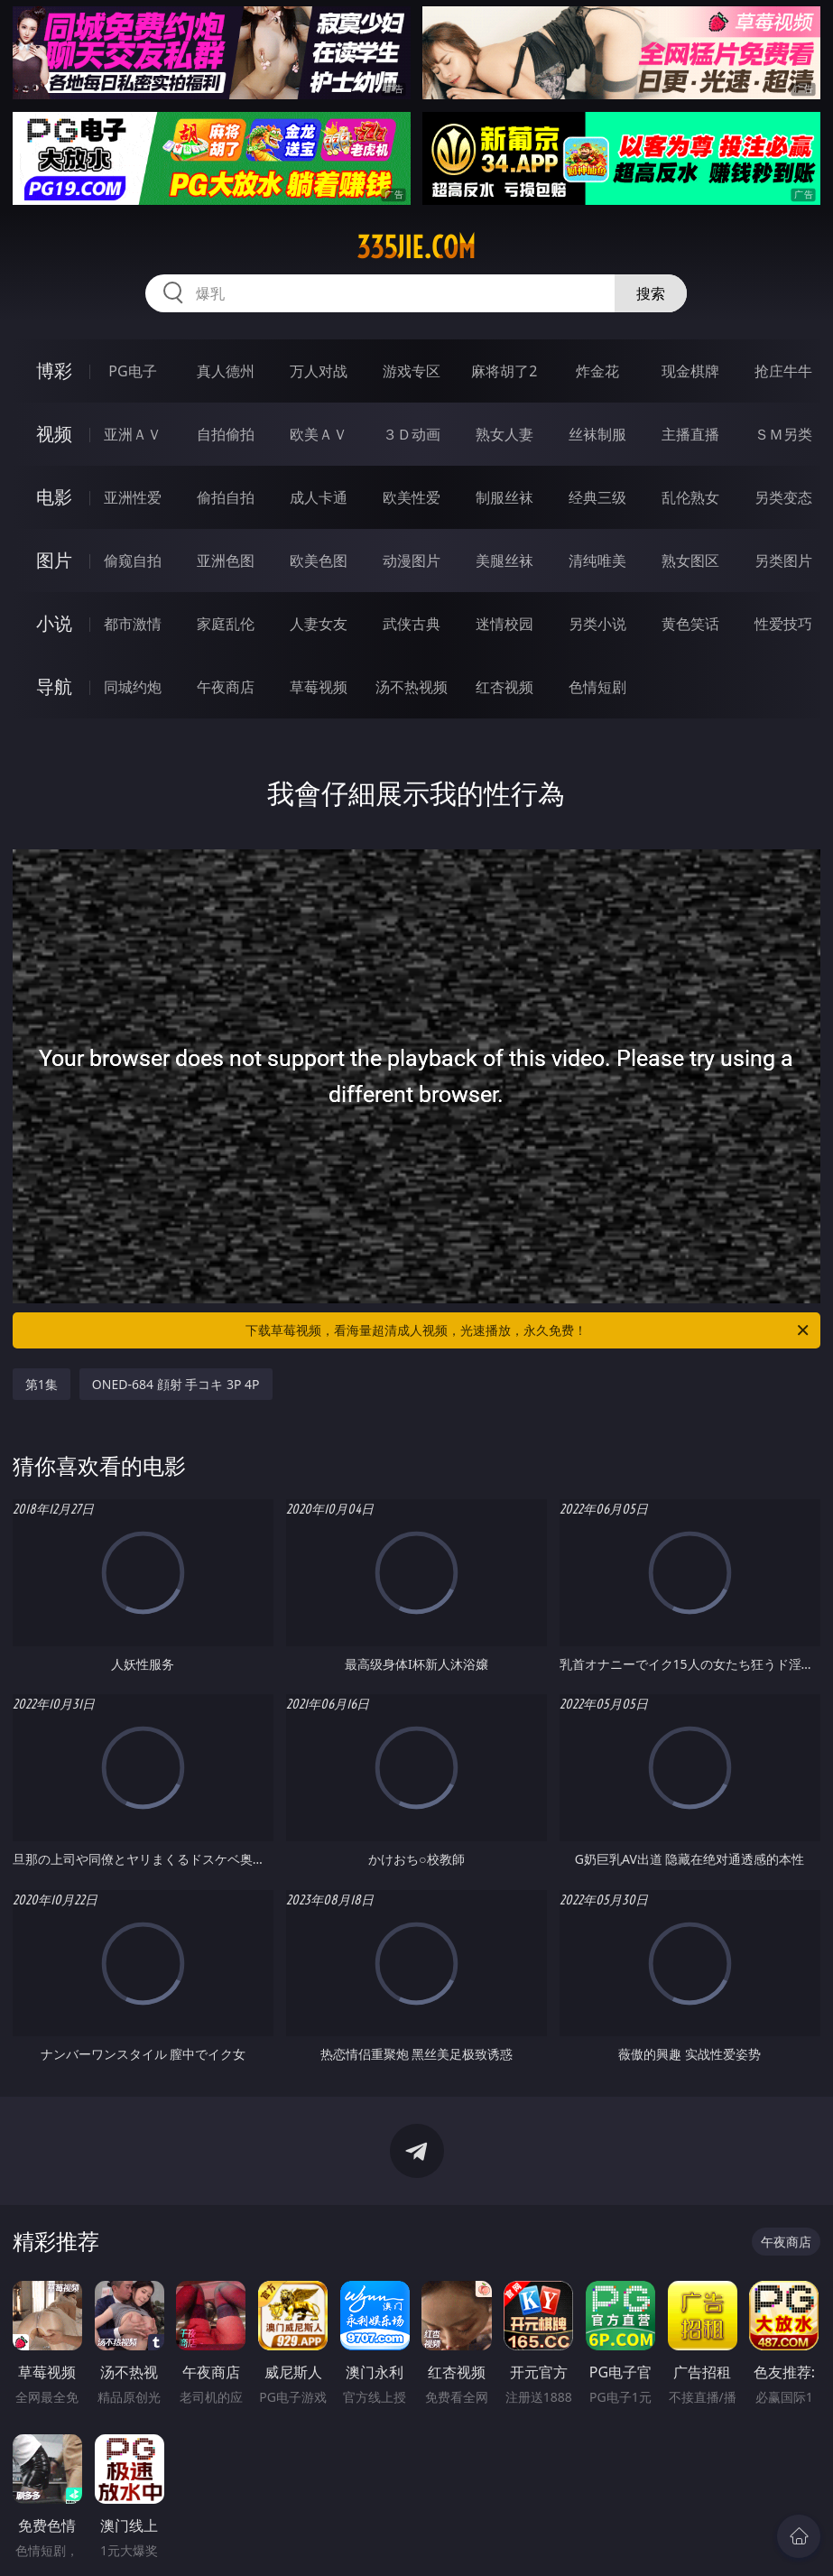 The image size is (833, 2576). I want to click on 博彩, so click(54, 370).